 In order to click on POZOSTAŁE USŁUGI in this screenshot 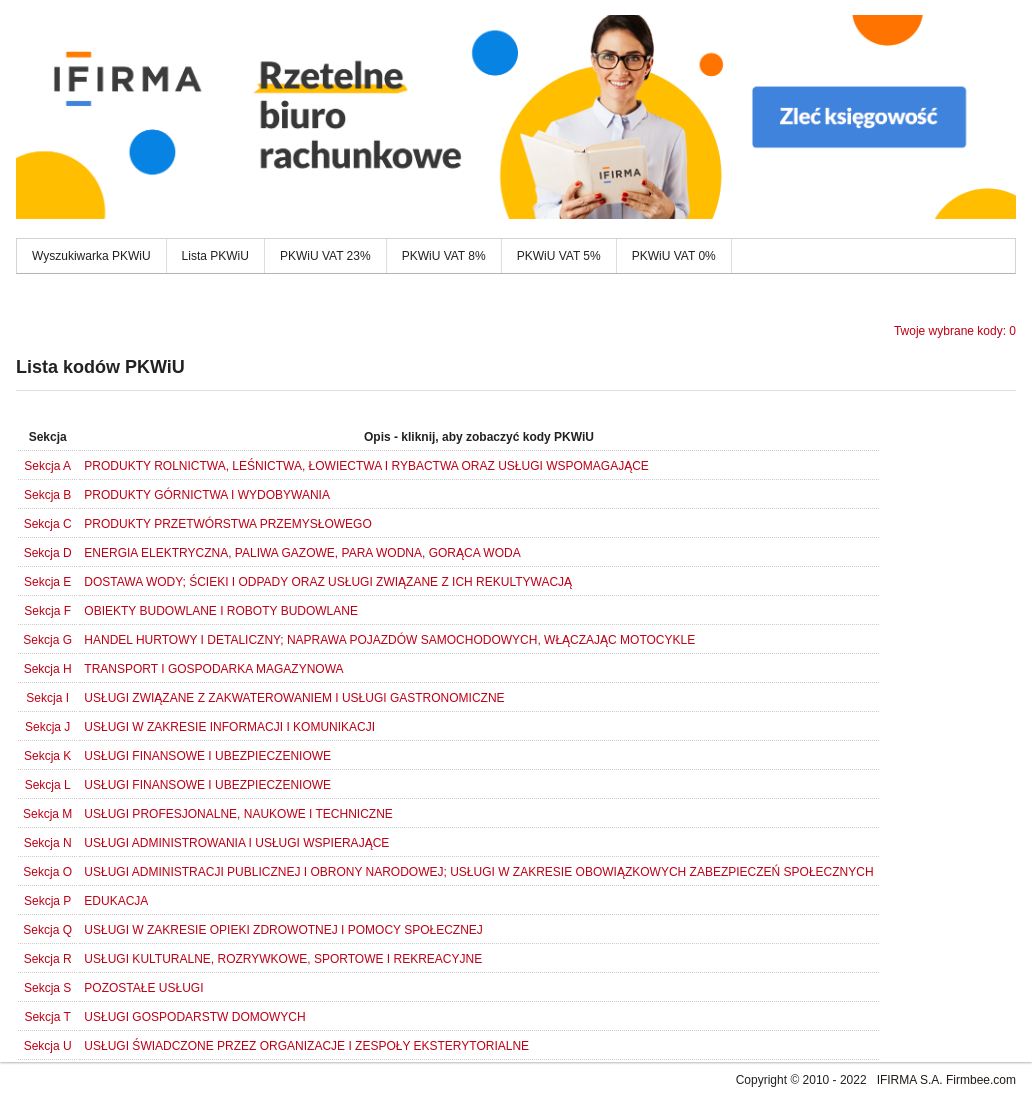, I will do `click(143, 988)`.